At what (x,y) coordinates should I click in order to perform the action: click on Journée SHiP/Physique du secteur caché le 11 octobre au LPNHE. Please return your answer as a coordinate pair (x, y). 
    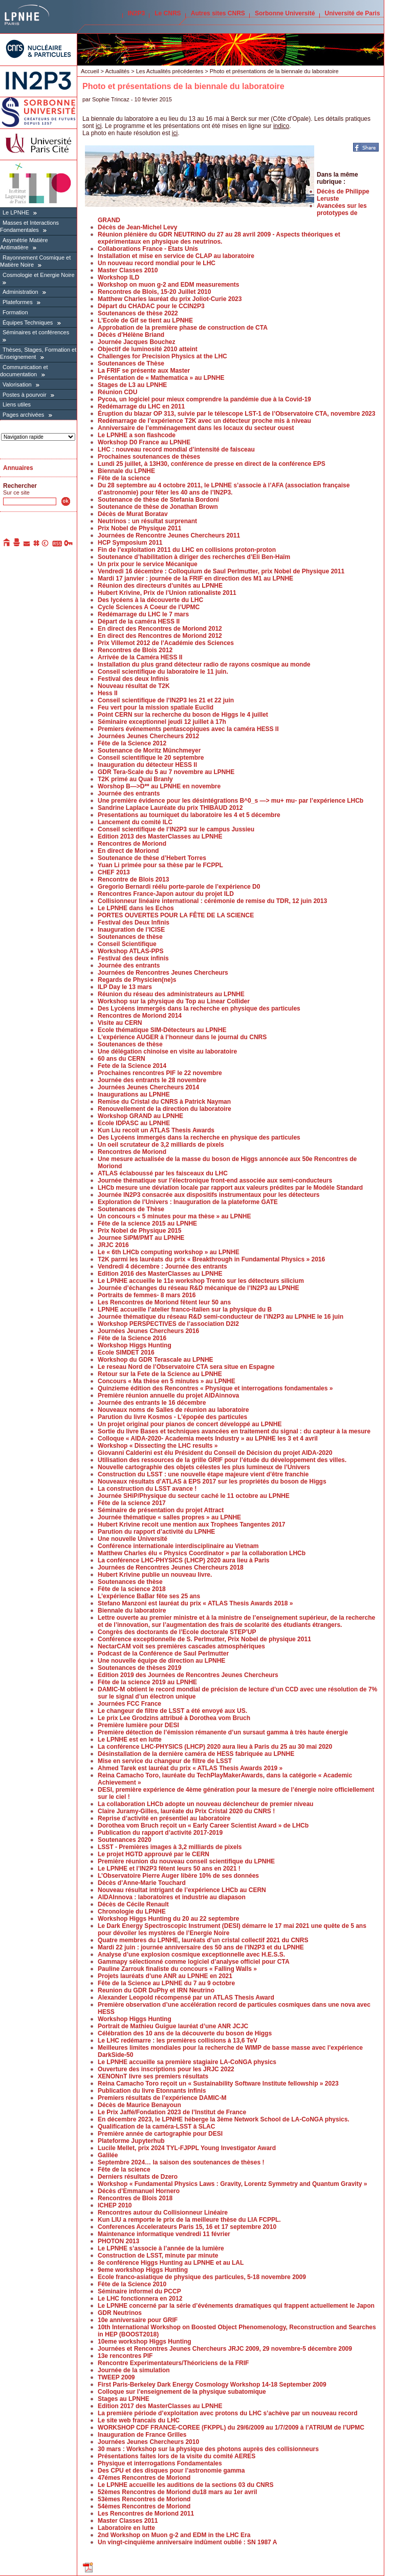
    Looking at the image, I should click on (194, 1495).